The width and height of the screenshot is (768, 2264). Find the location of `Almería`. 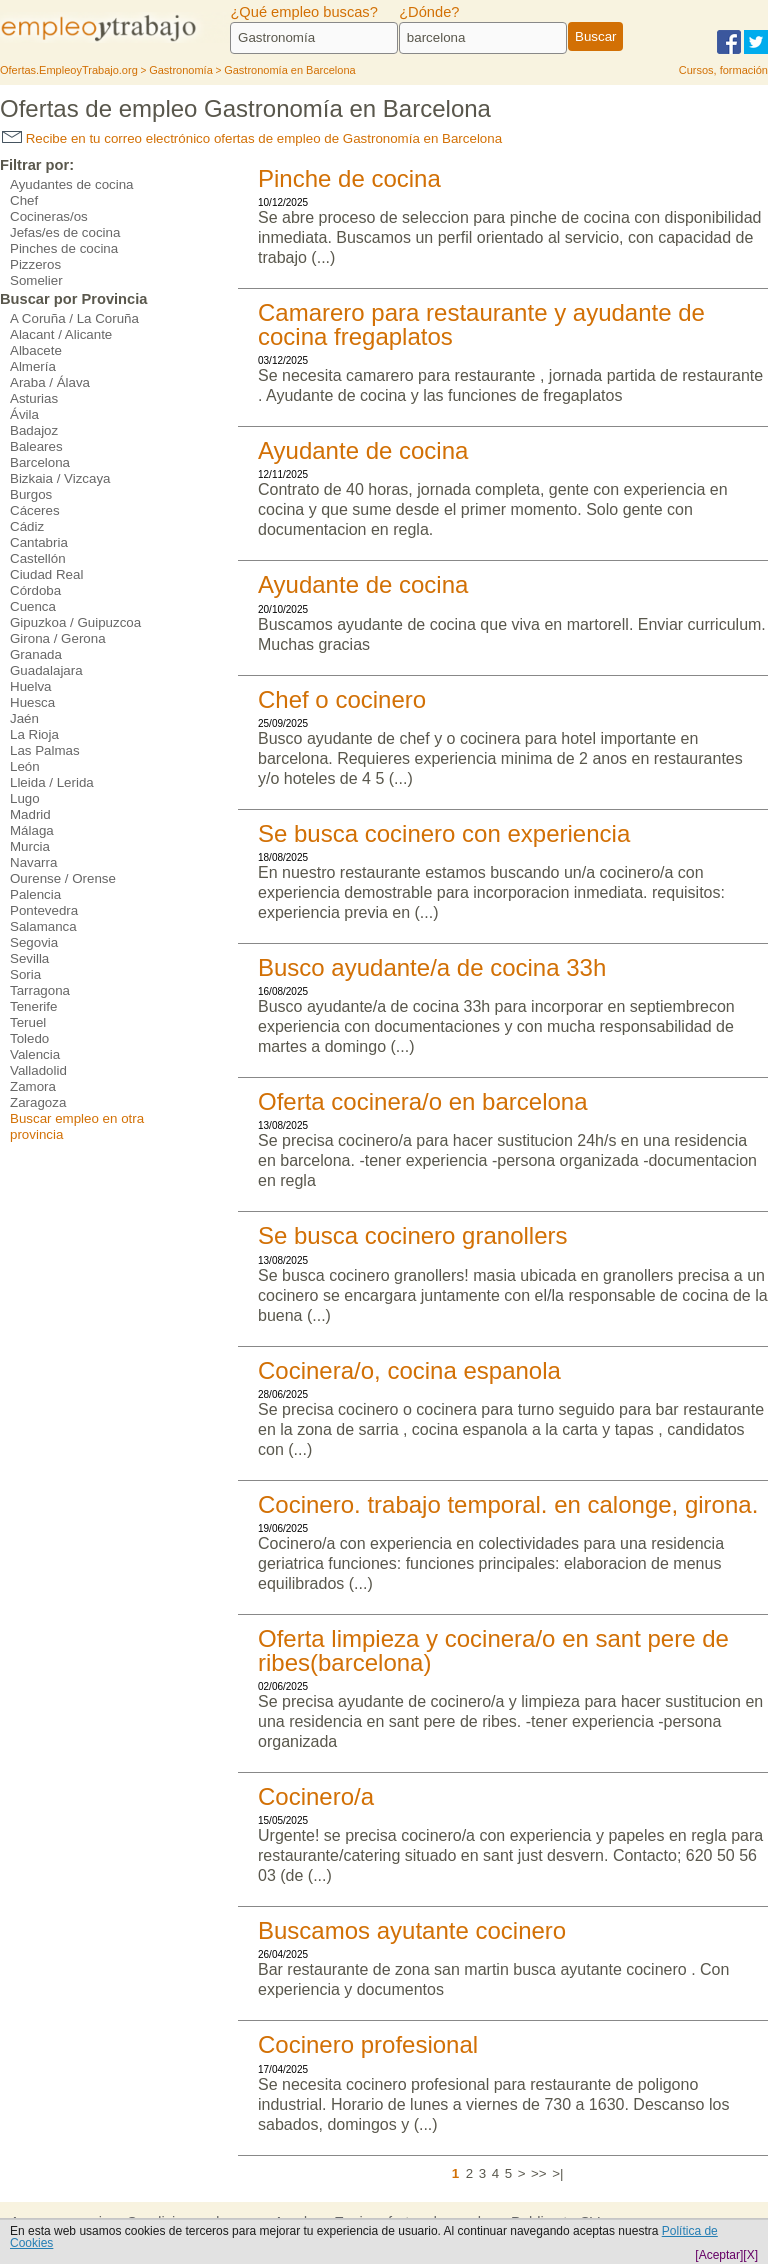

Almería is located at coordinates (33, 366).